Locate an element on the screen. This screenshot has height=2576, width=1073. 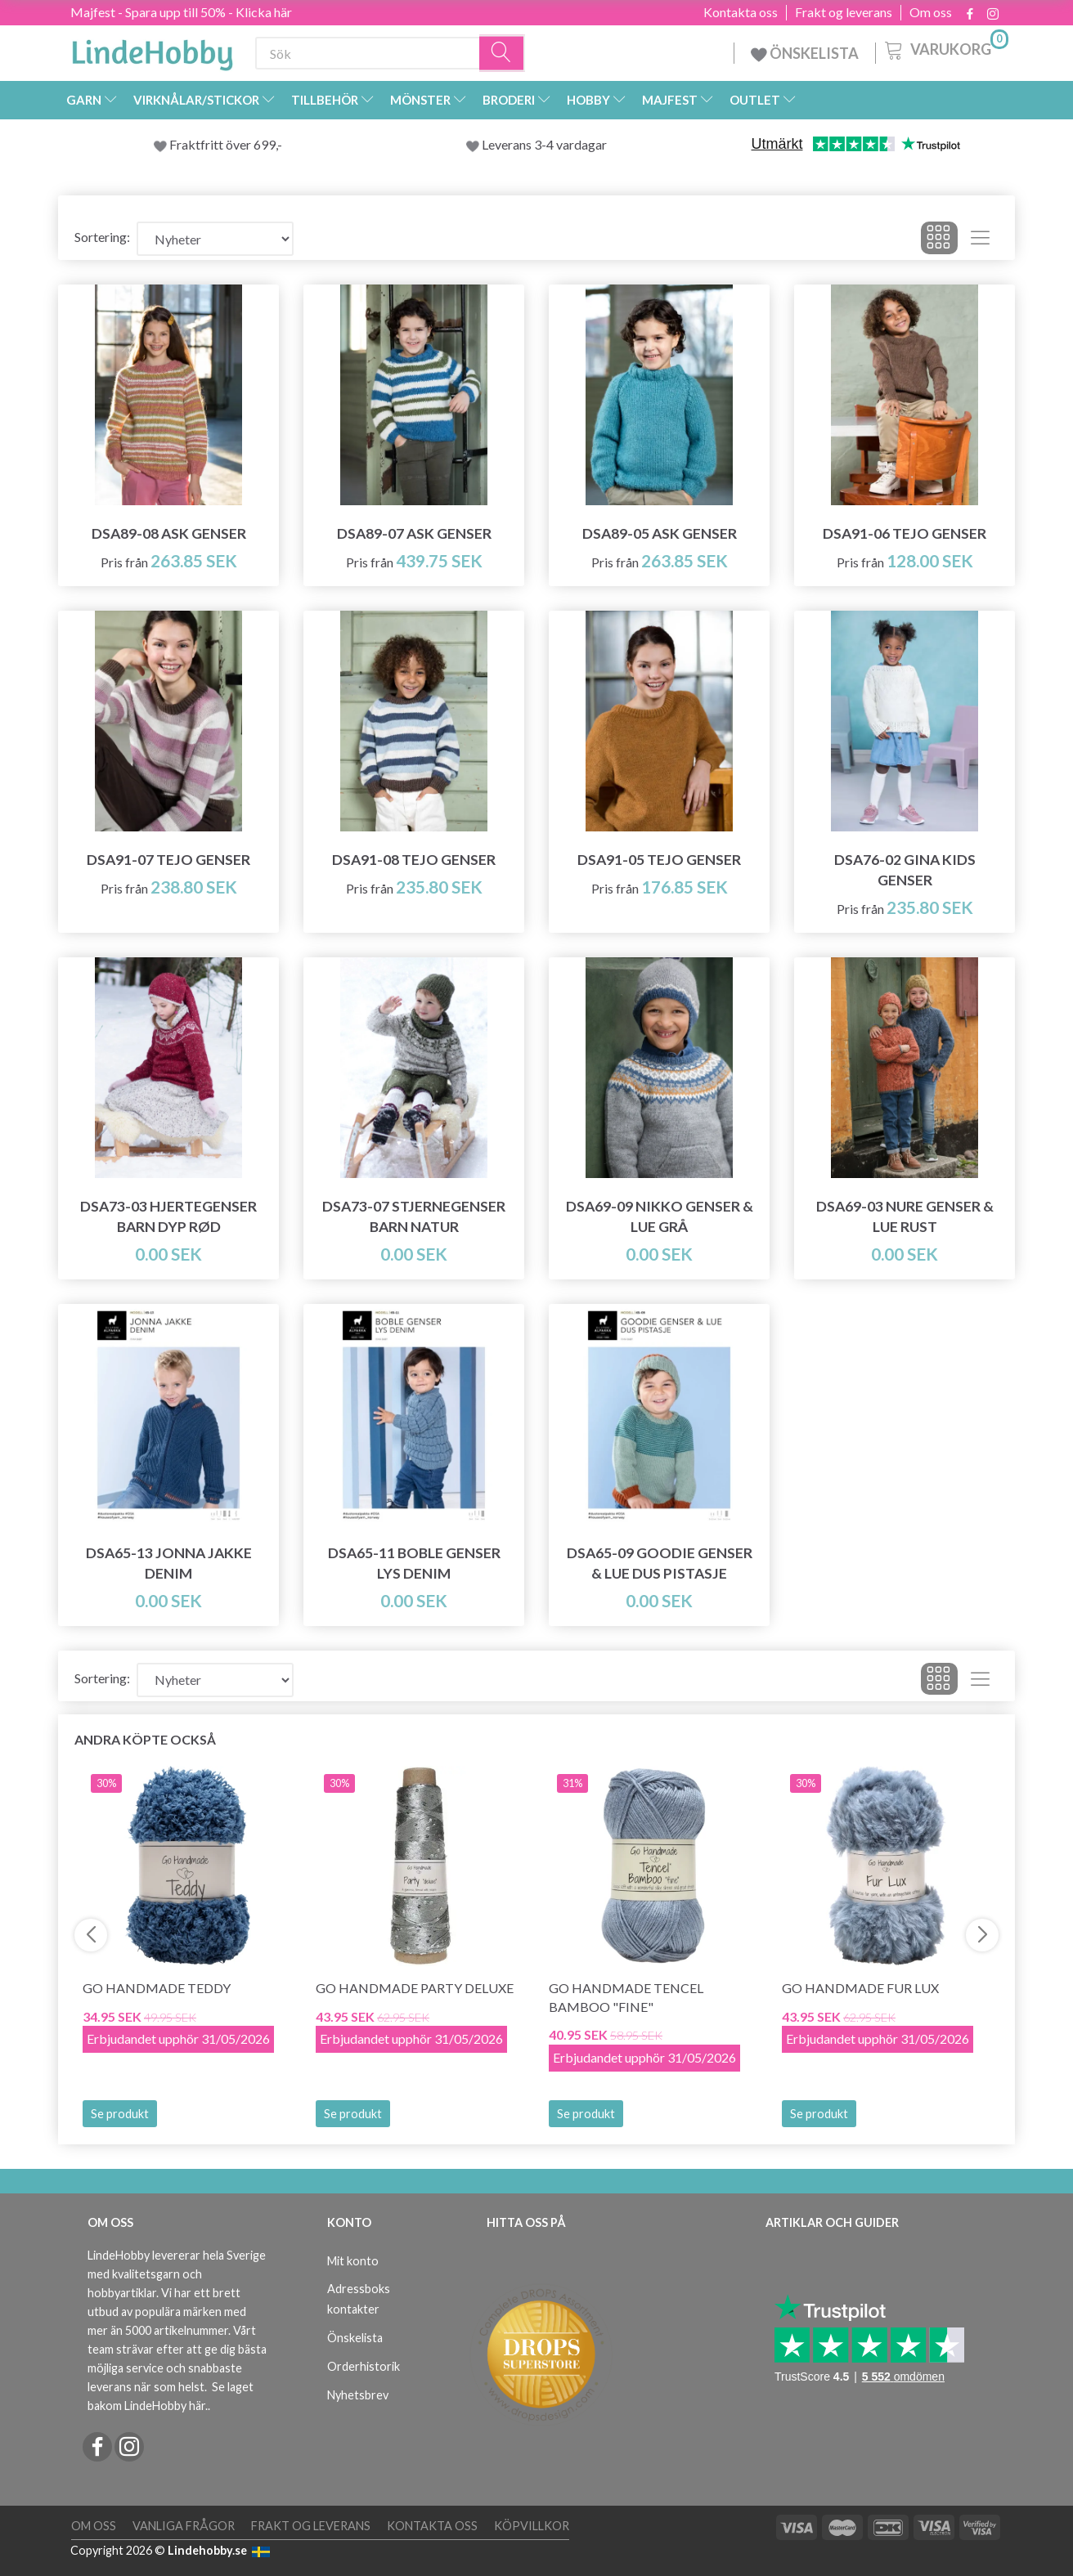
Go Handmade Teddy is located at coordinates (157, 1988).